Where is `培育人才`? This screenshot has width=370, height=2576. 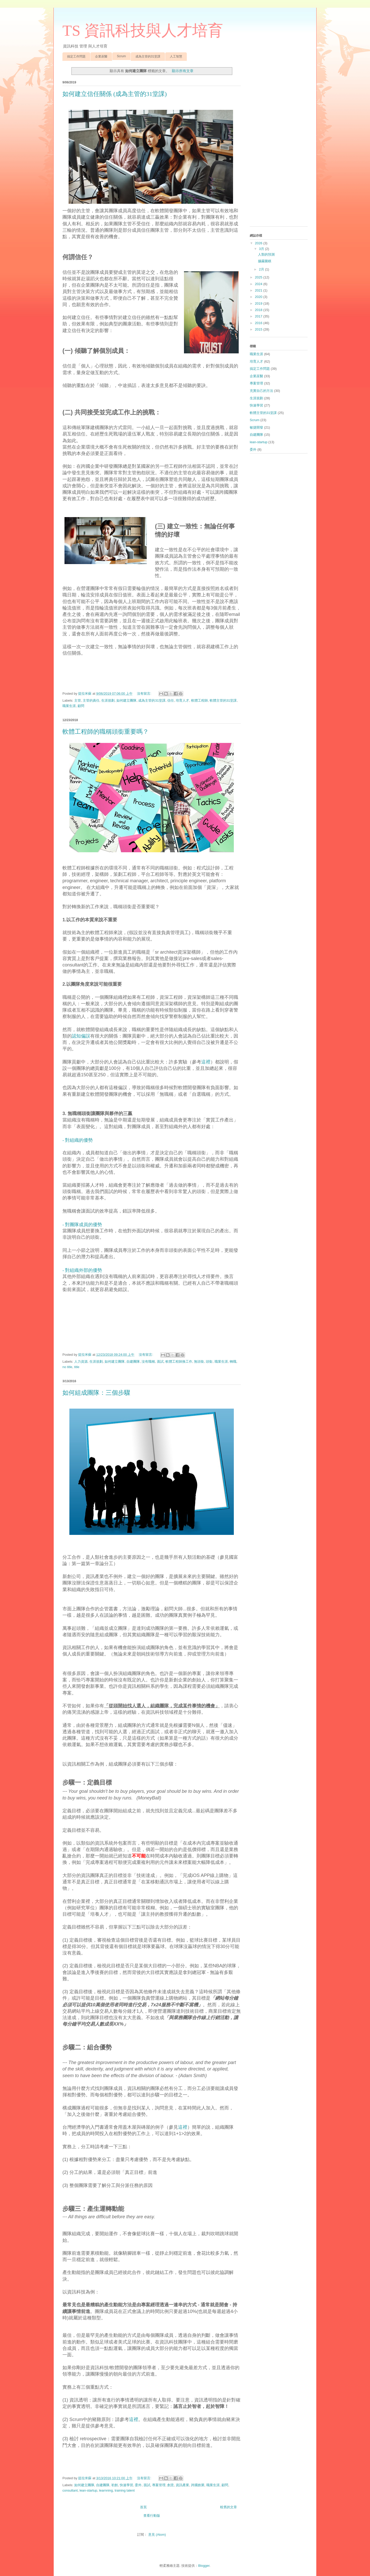
培育人才 is located at coordinates (182, 700).